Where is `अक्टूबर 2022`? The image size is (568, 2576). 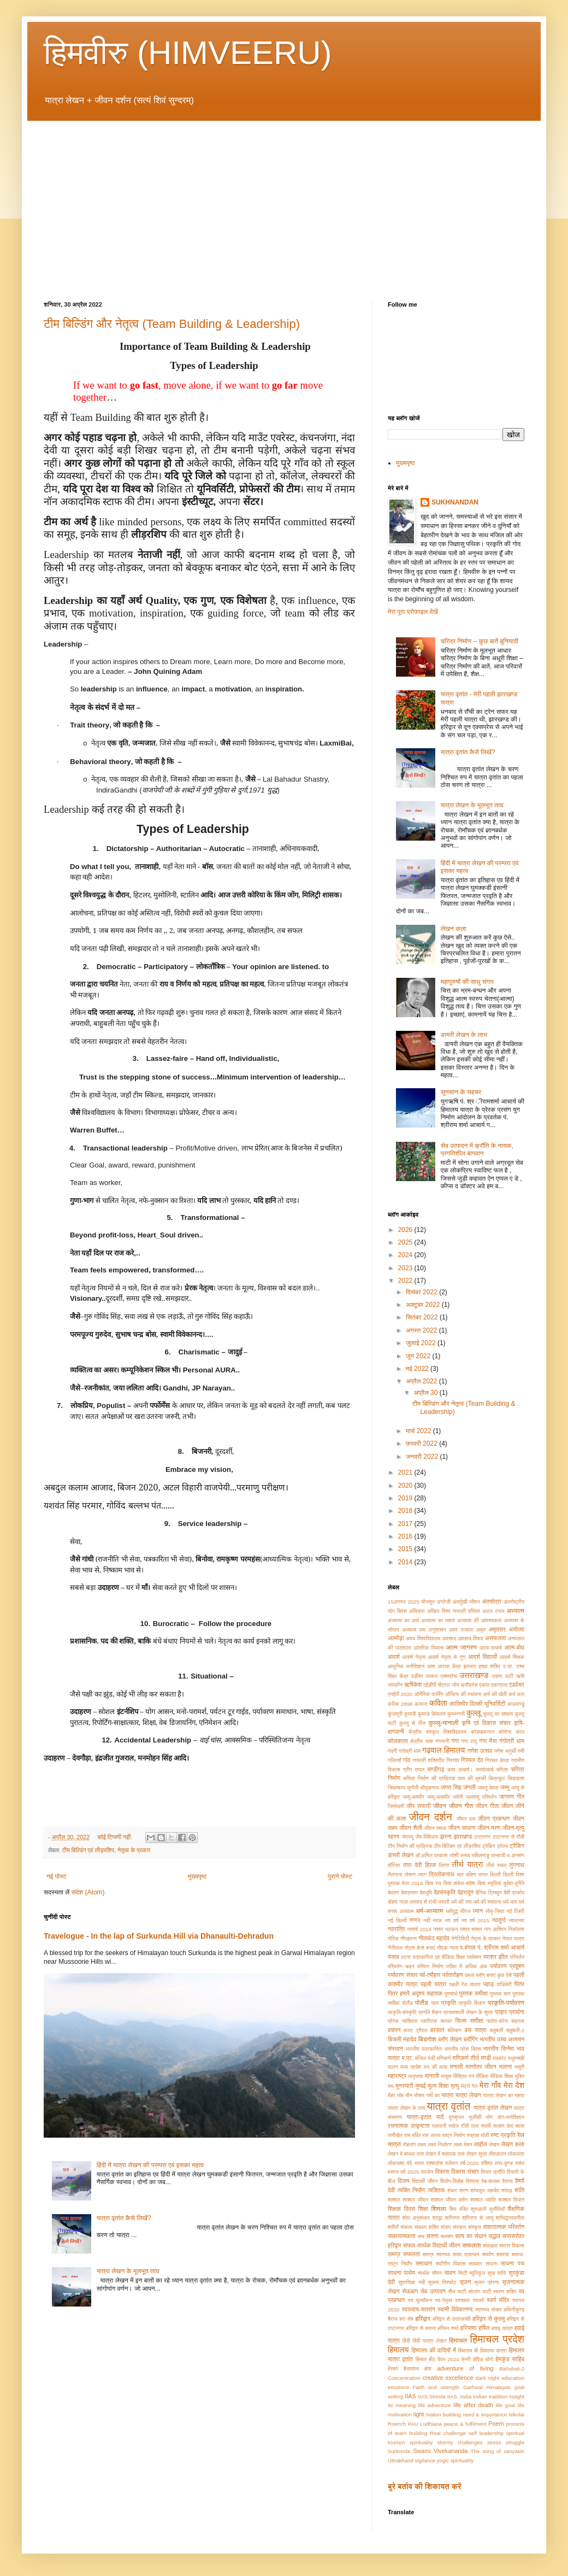 अक्टूबर 2022 is located at coordinates (424, 1304).